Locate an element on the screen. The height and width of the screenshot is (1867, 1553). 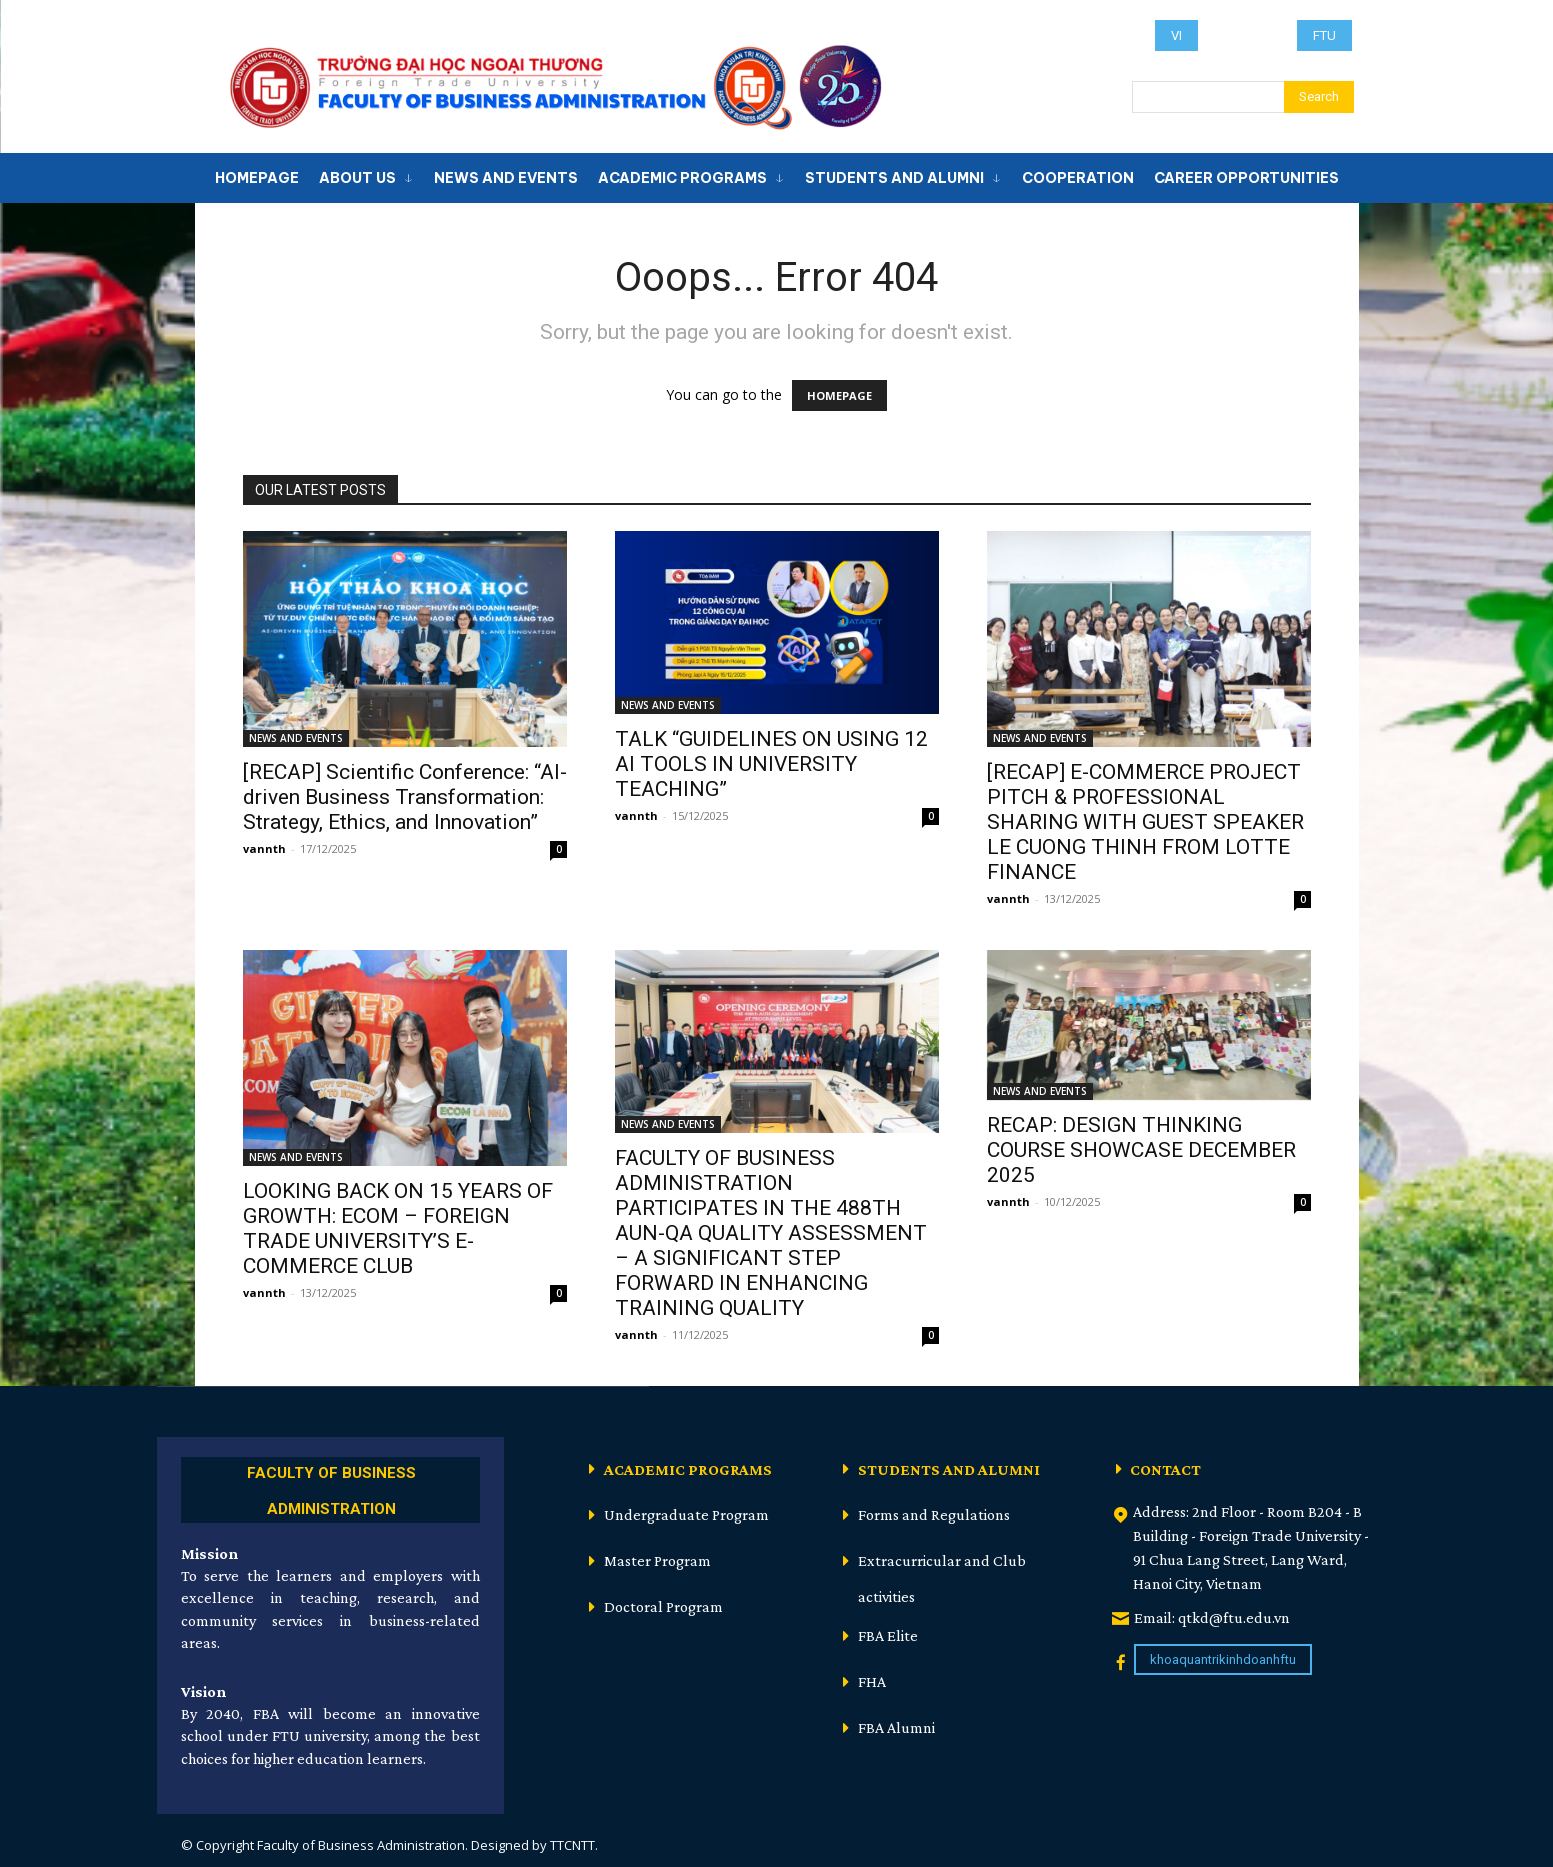
[icon_box] is located at coordinates (330, 1487).